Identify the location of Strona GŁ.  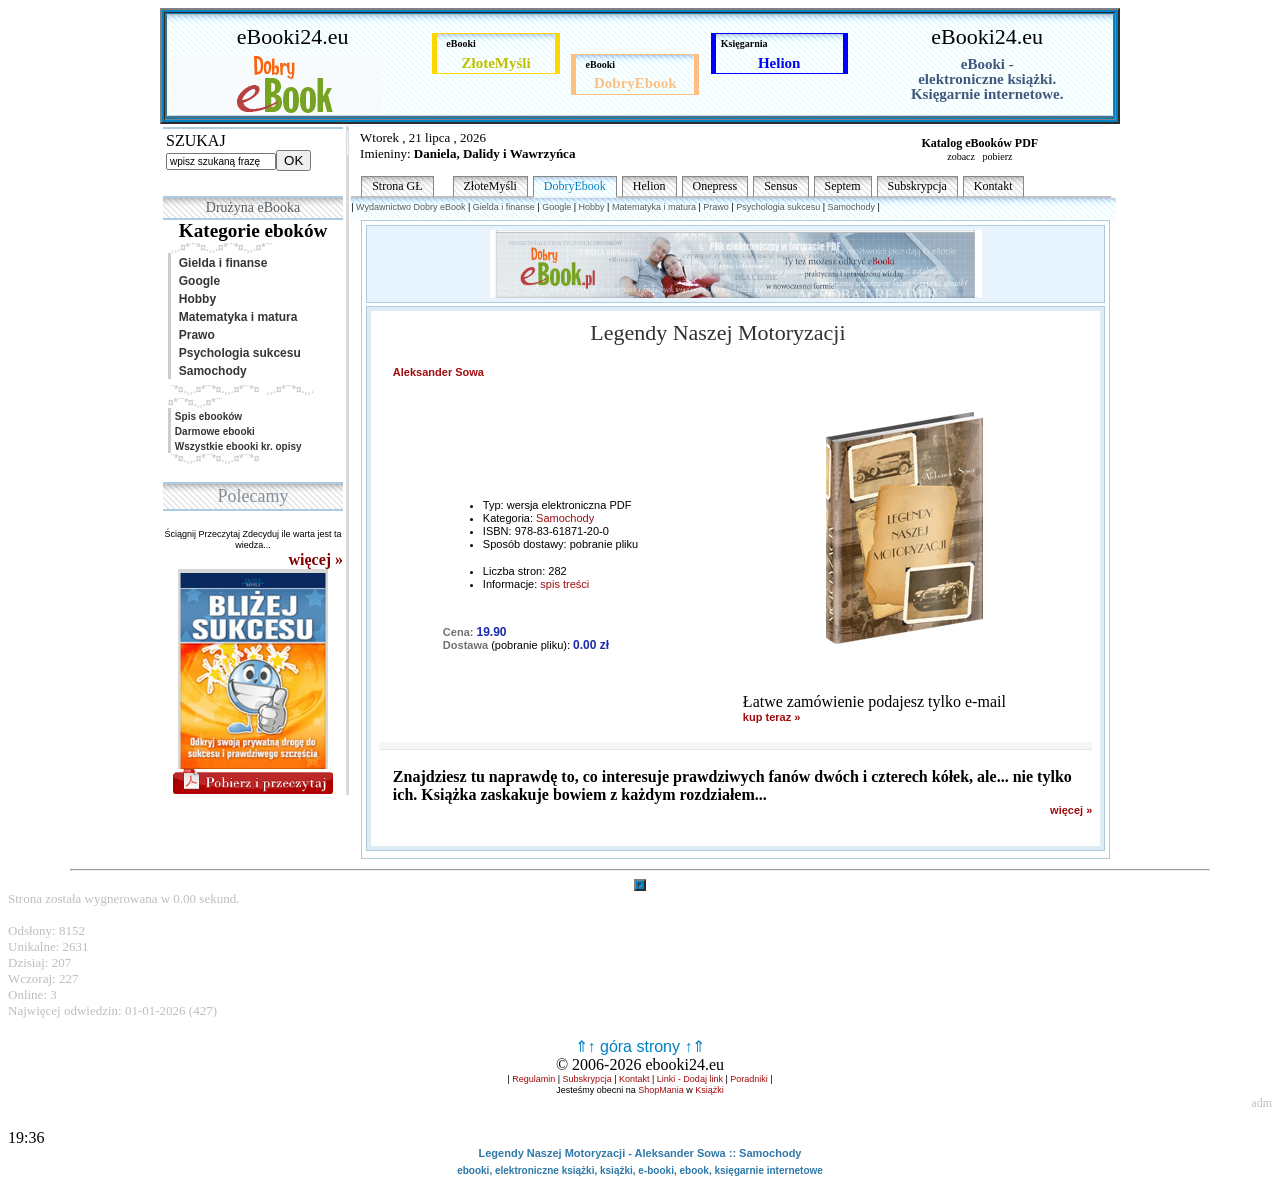
(397, 186).